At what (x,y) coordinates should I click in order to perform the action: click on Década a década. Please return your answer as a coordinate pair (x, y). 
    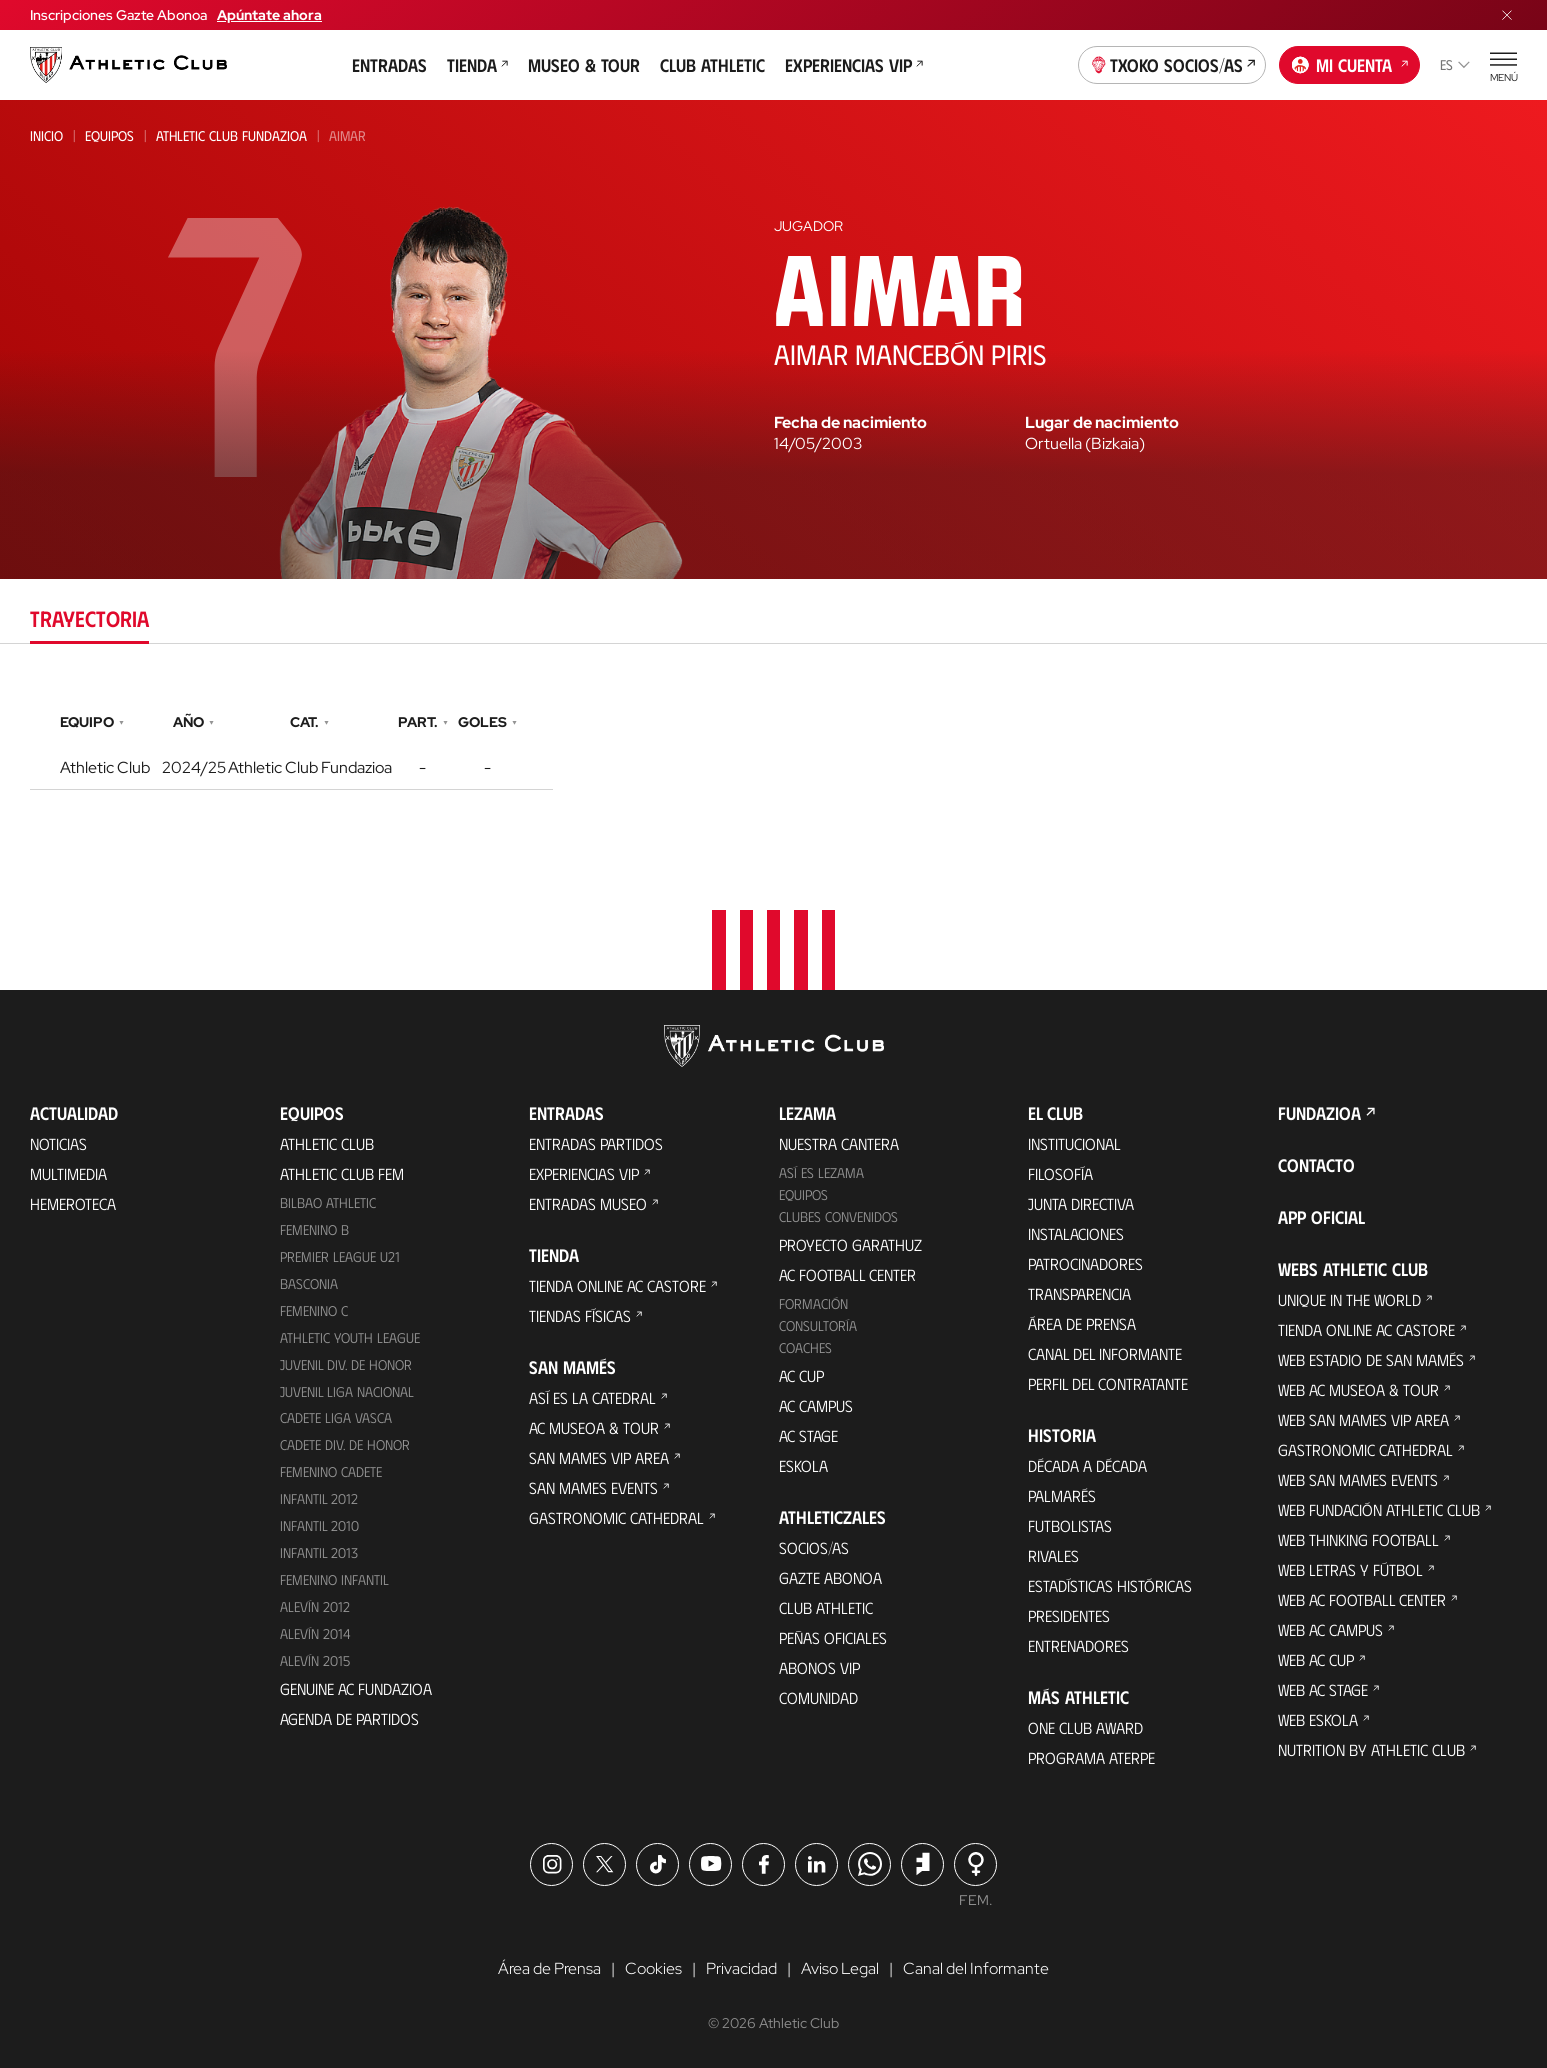
    Looking at the image, I should click on (1087, 1465).